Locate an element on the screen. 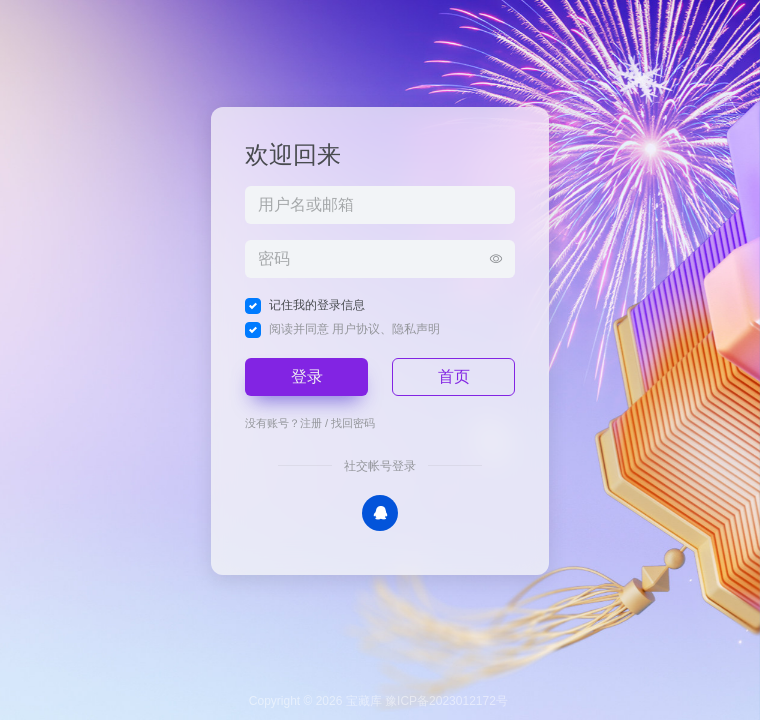 The image size is (760, 720). 宝藏库 is located at coordinates (364, 701).